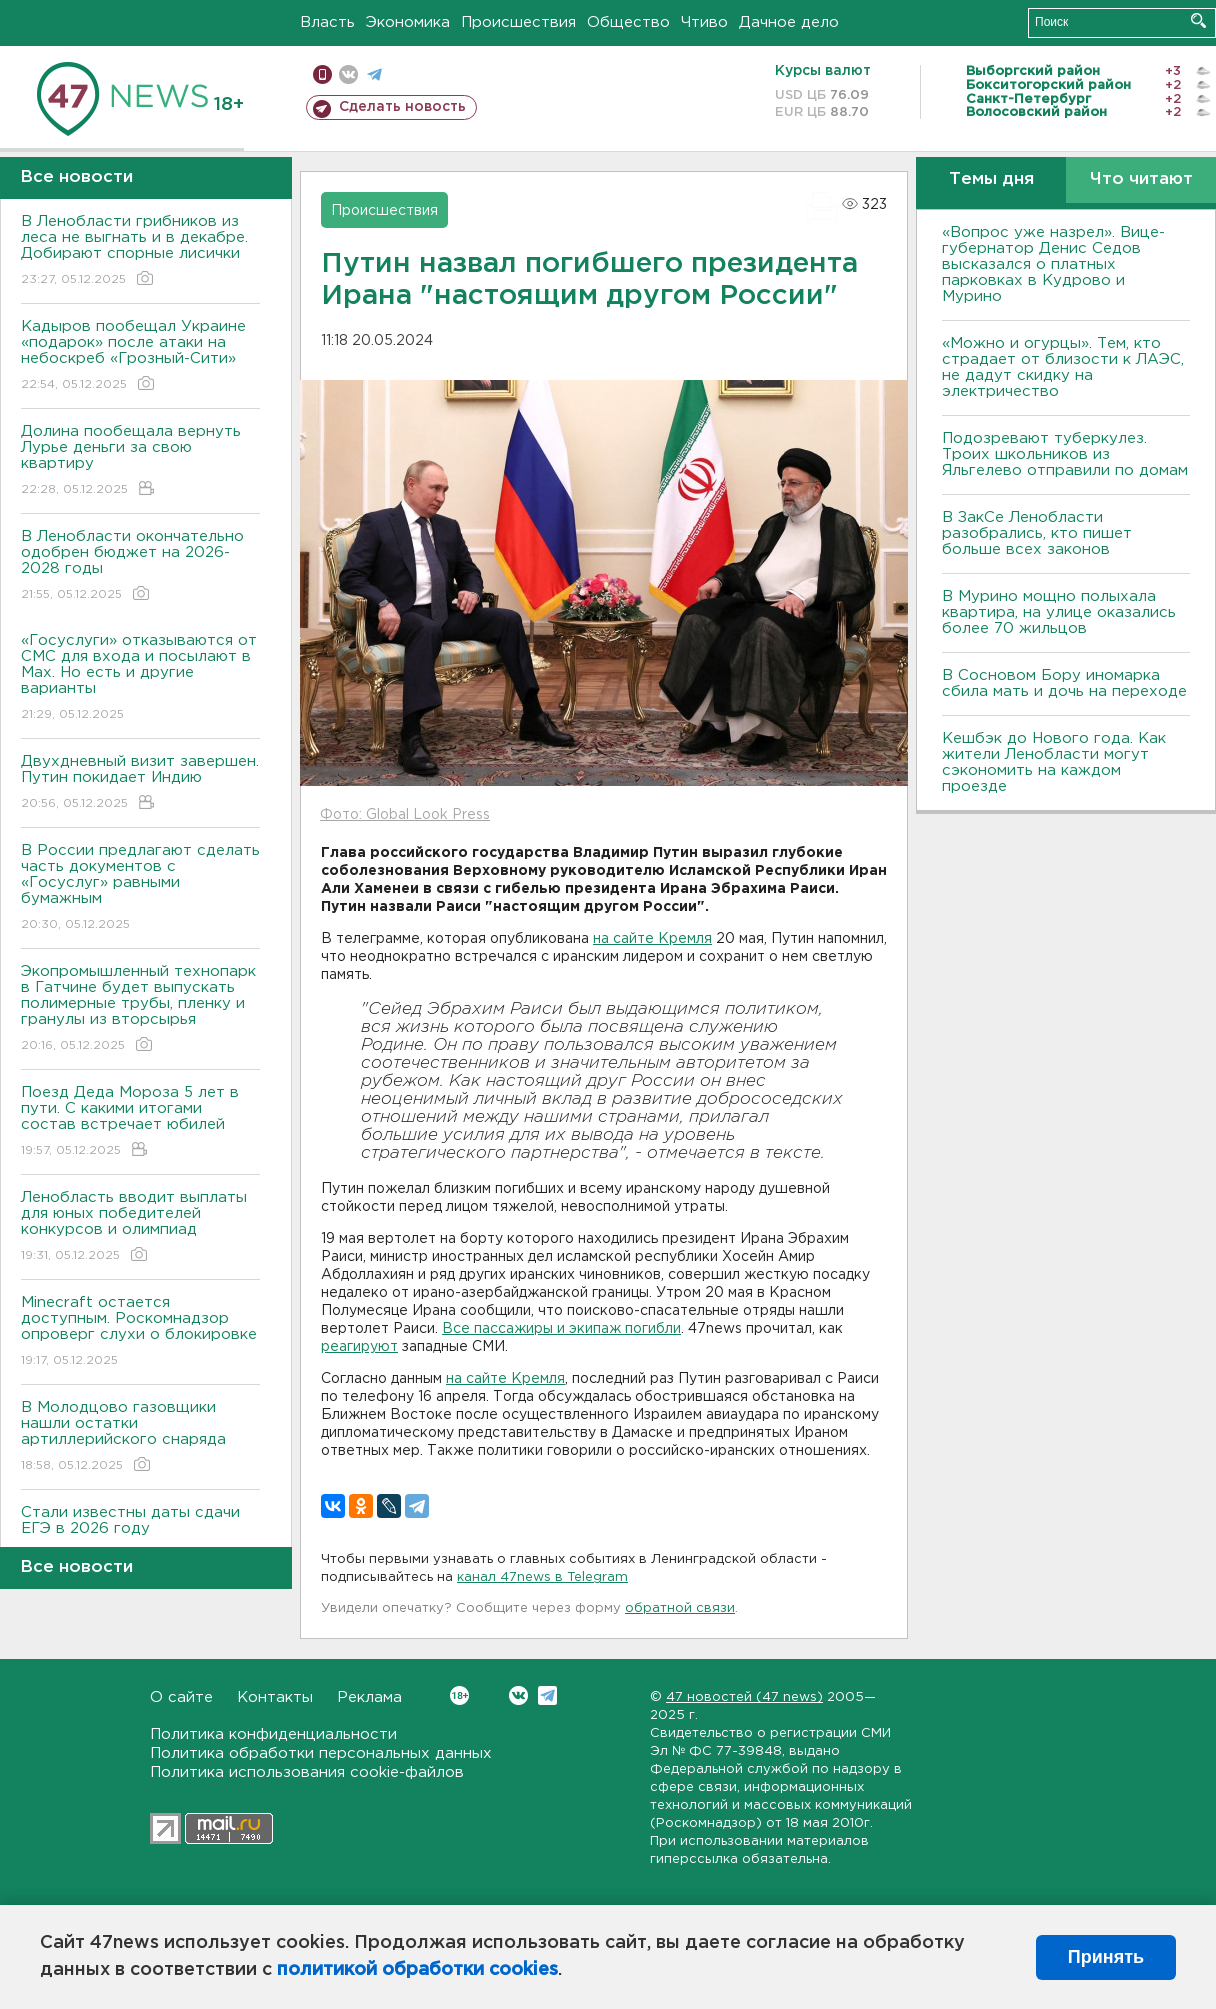 This screenshot has width=1216, height=2009. What do you see at coordinates (628, 22) in the screenshot?
I see `Общество` at bounding box center [628, 22].